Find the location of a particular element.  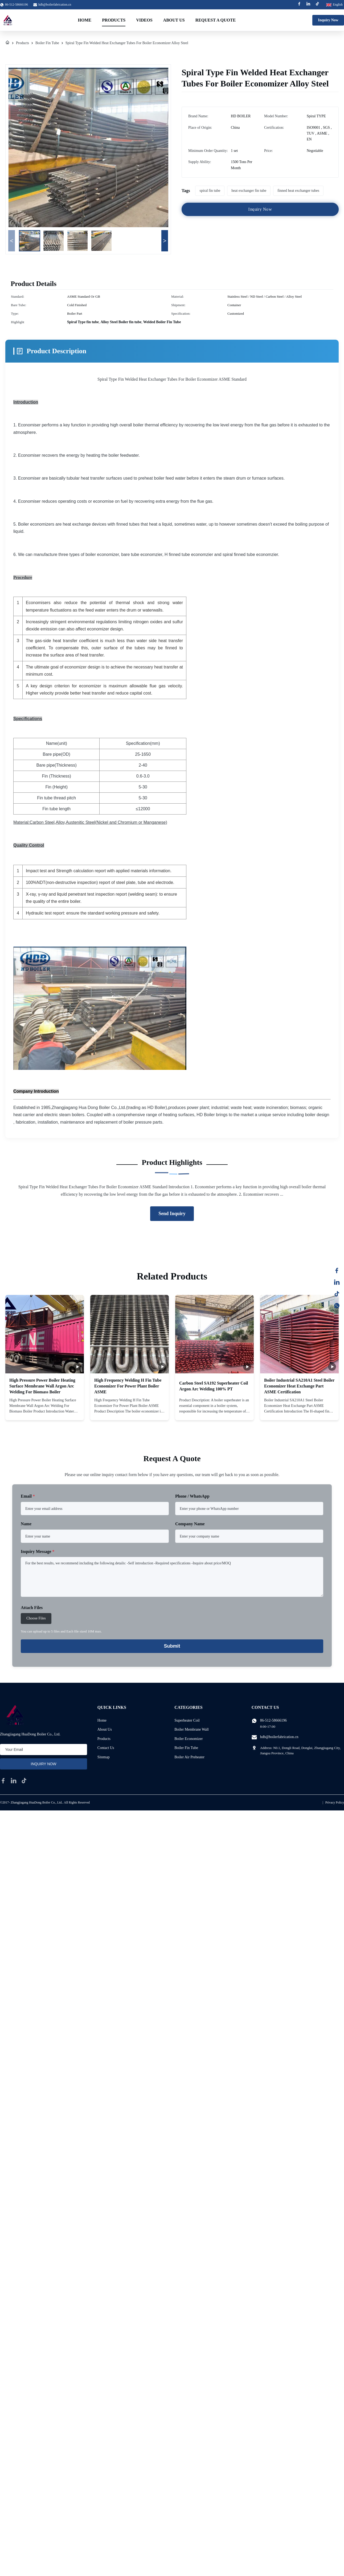

About Us is located at coordinates (174, 20).